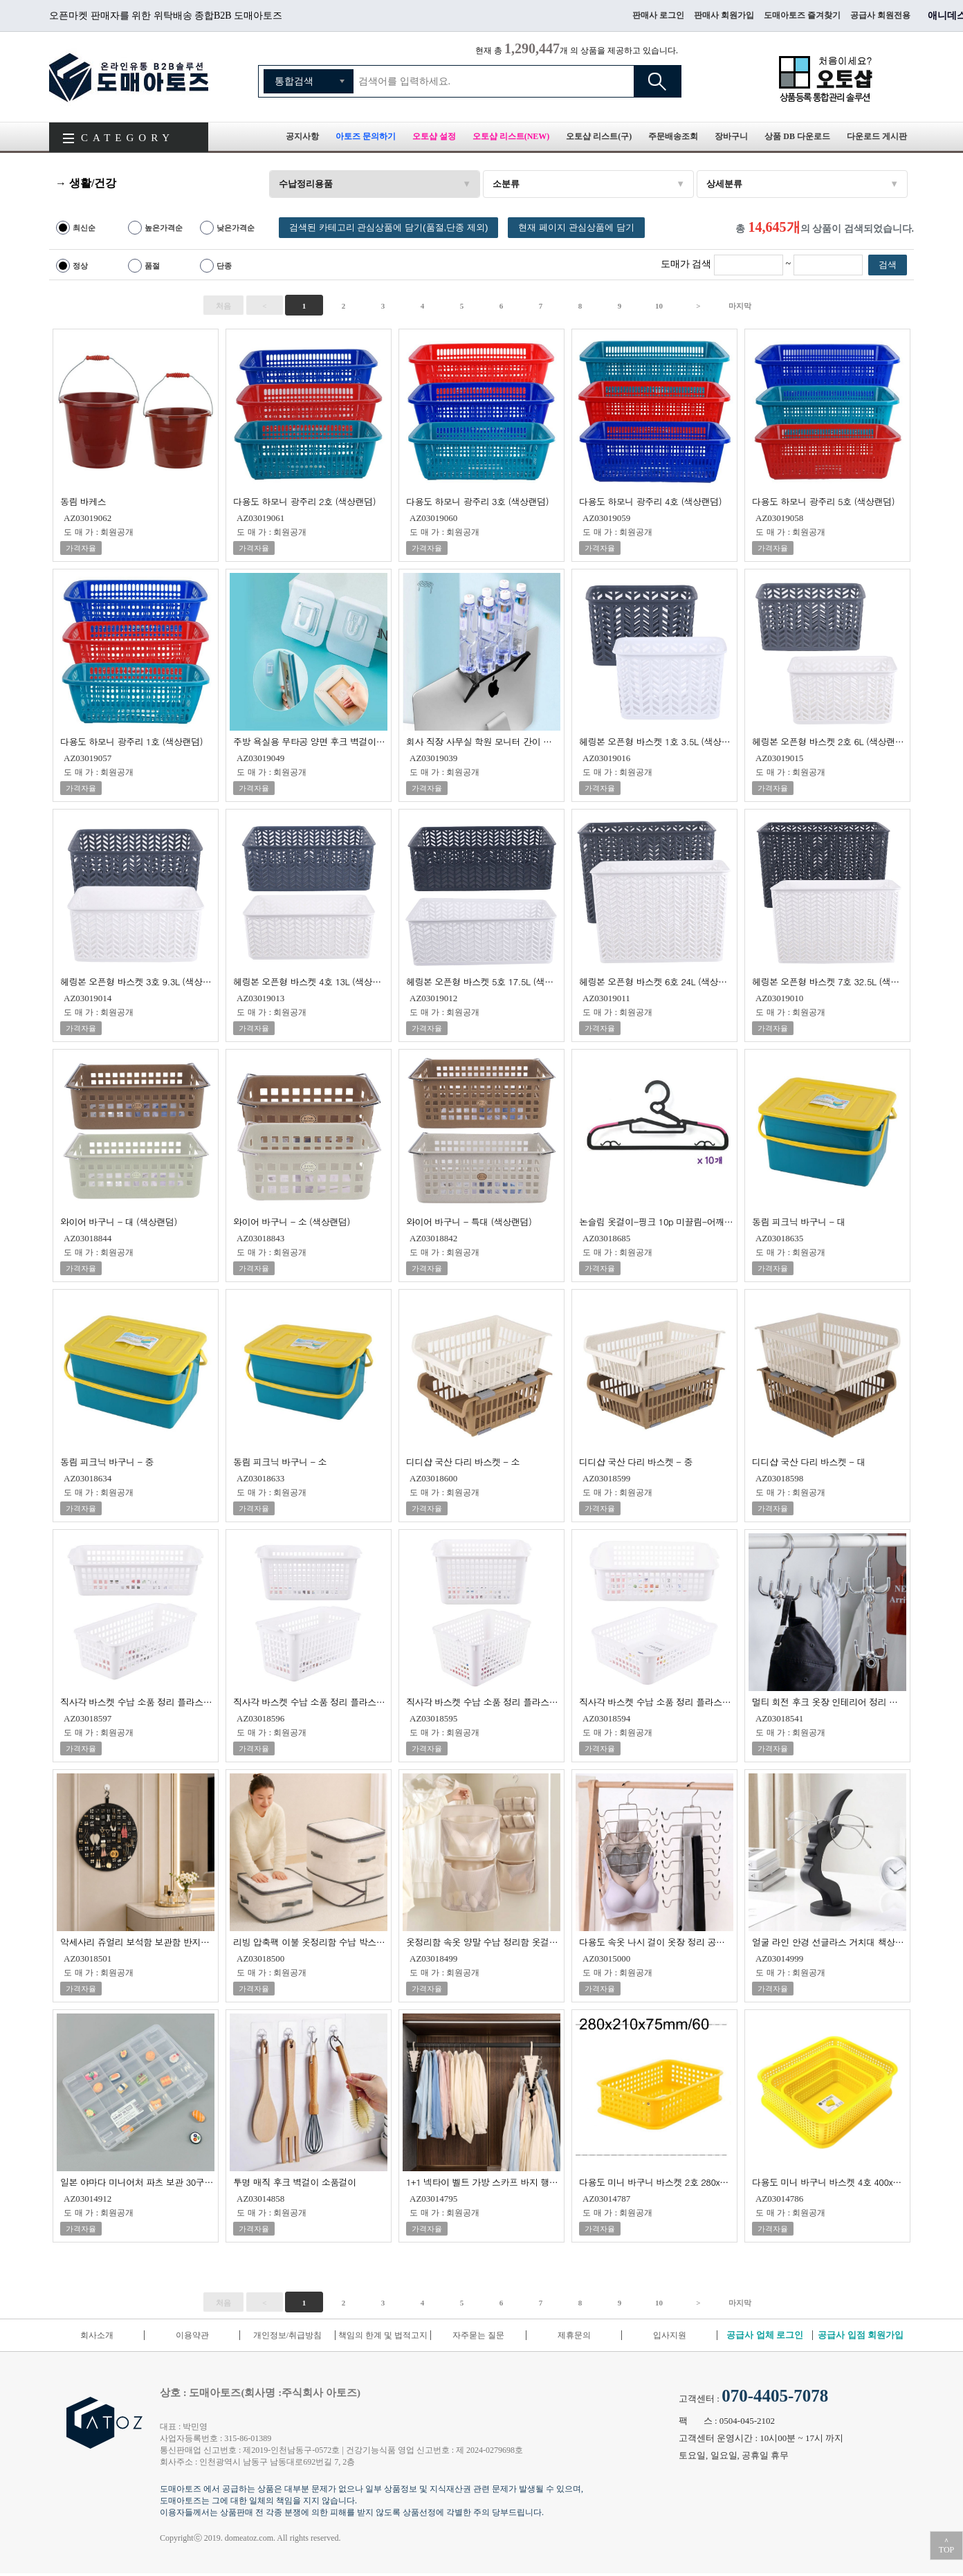 Image resolution: width=963 pixels, height=2576 pixels. I want to click on 다용도 미니 바구니 바스켓 2호 280x210x75mm 80개, so click(656, 2181).